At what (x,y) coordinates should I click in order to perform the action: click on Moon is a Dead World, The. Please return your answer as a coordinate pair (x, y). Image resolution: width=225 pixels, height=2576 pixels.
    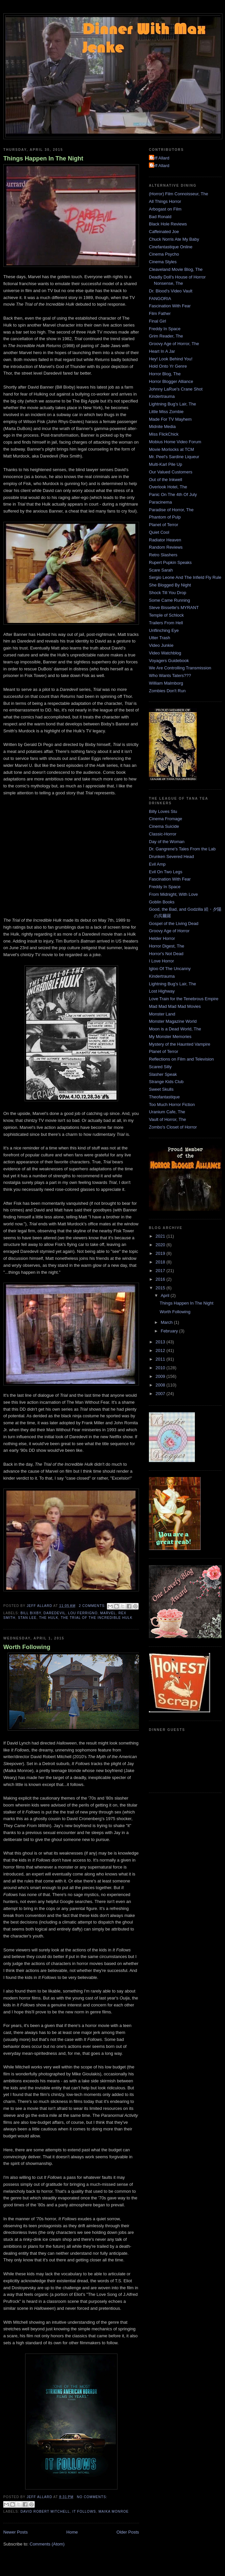
    Looking at the image, I should click on (175, 1028).